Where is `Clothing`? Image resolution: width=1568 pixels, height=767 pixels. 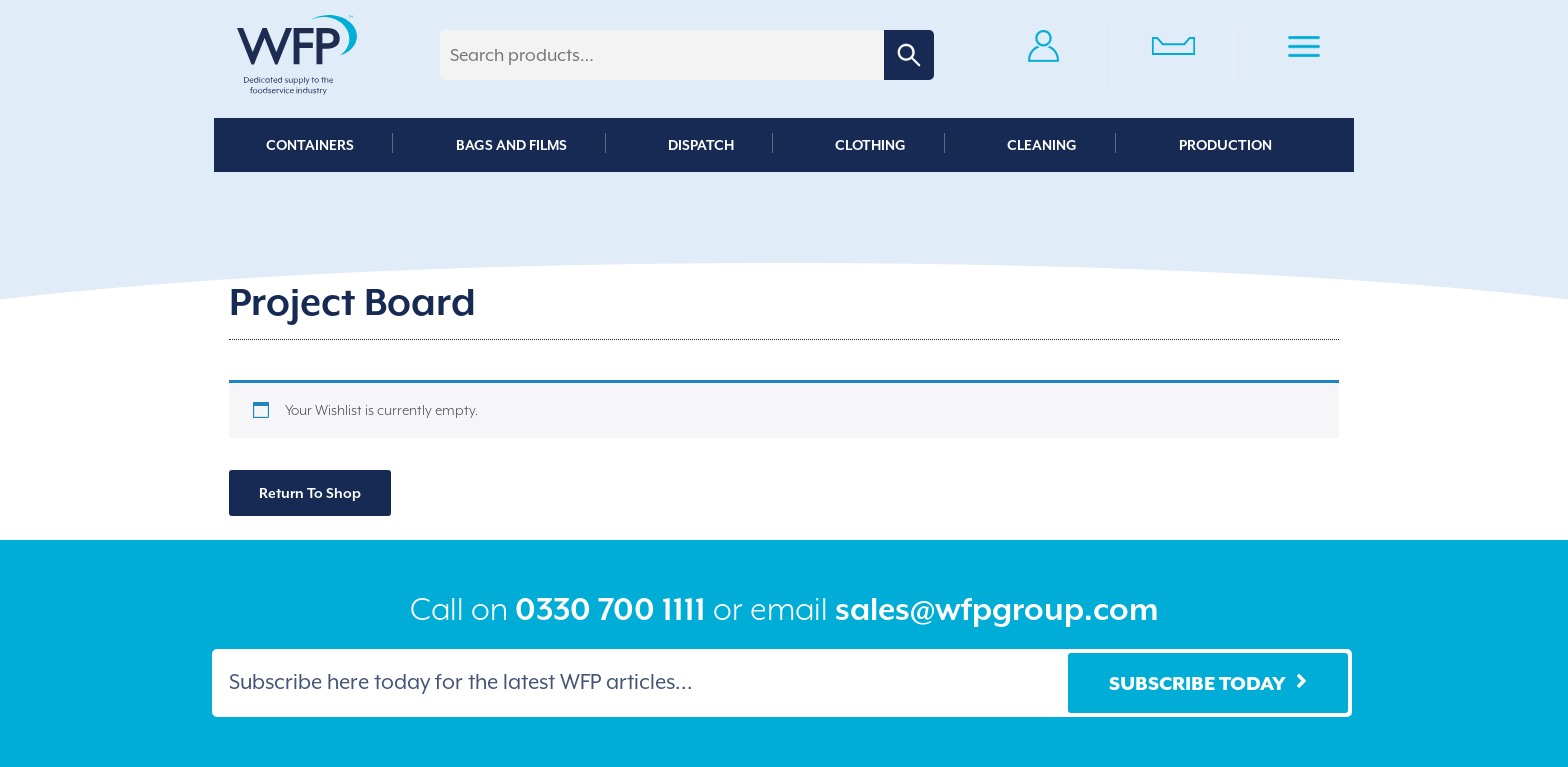 Clothing is located at coordinates (870, 145).